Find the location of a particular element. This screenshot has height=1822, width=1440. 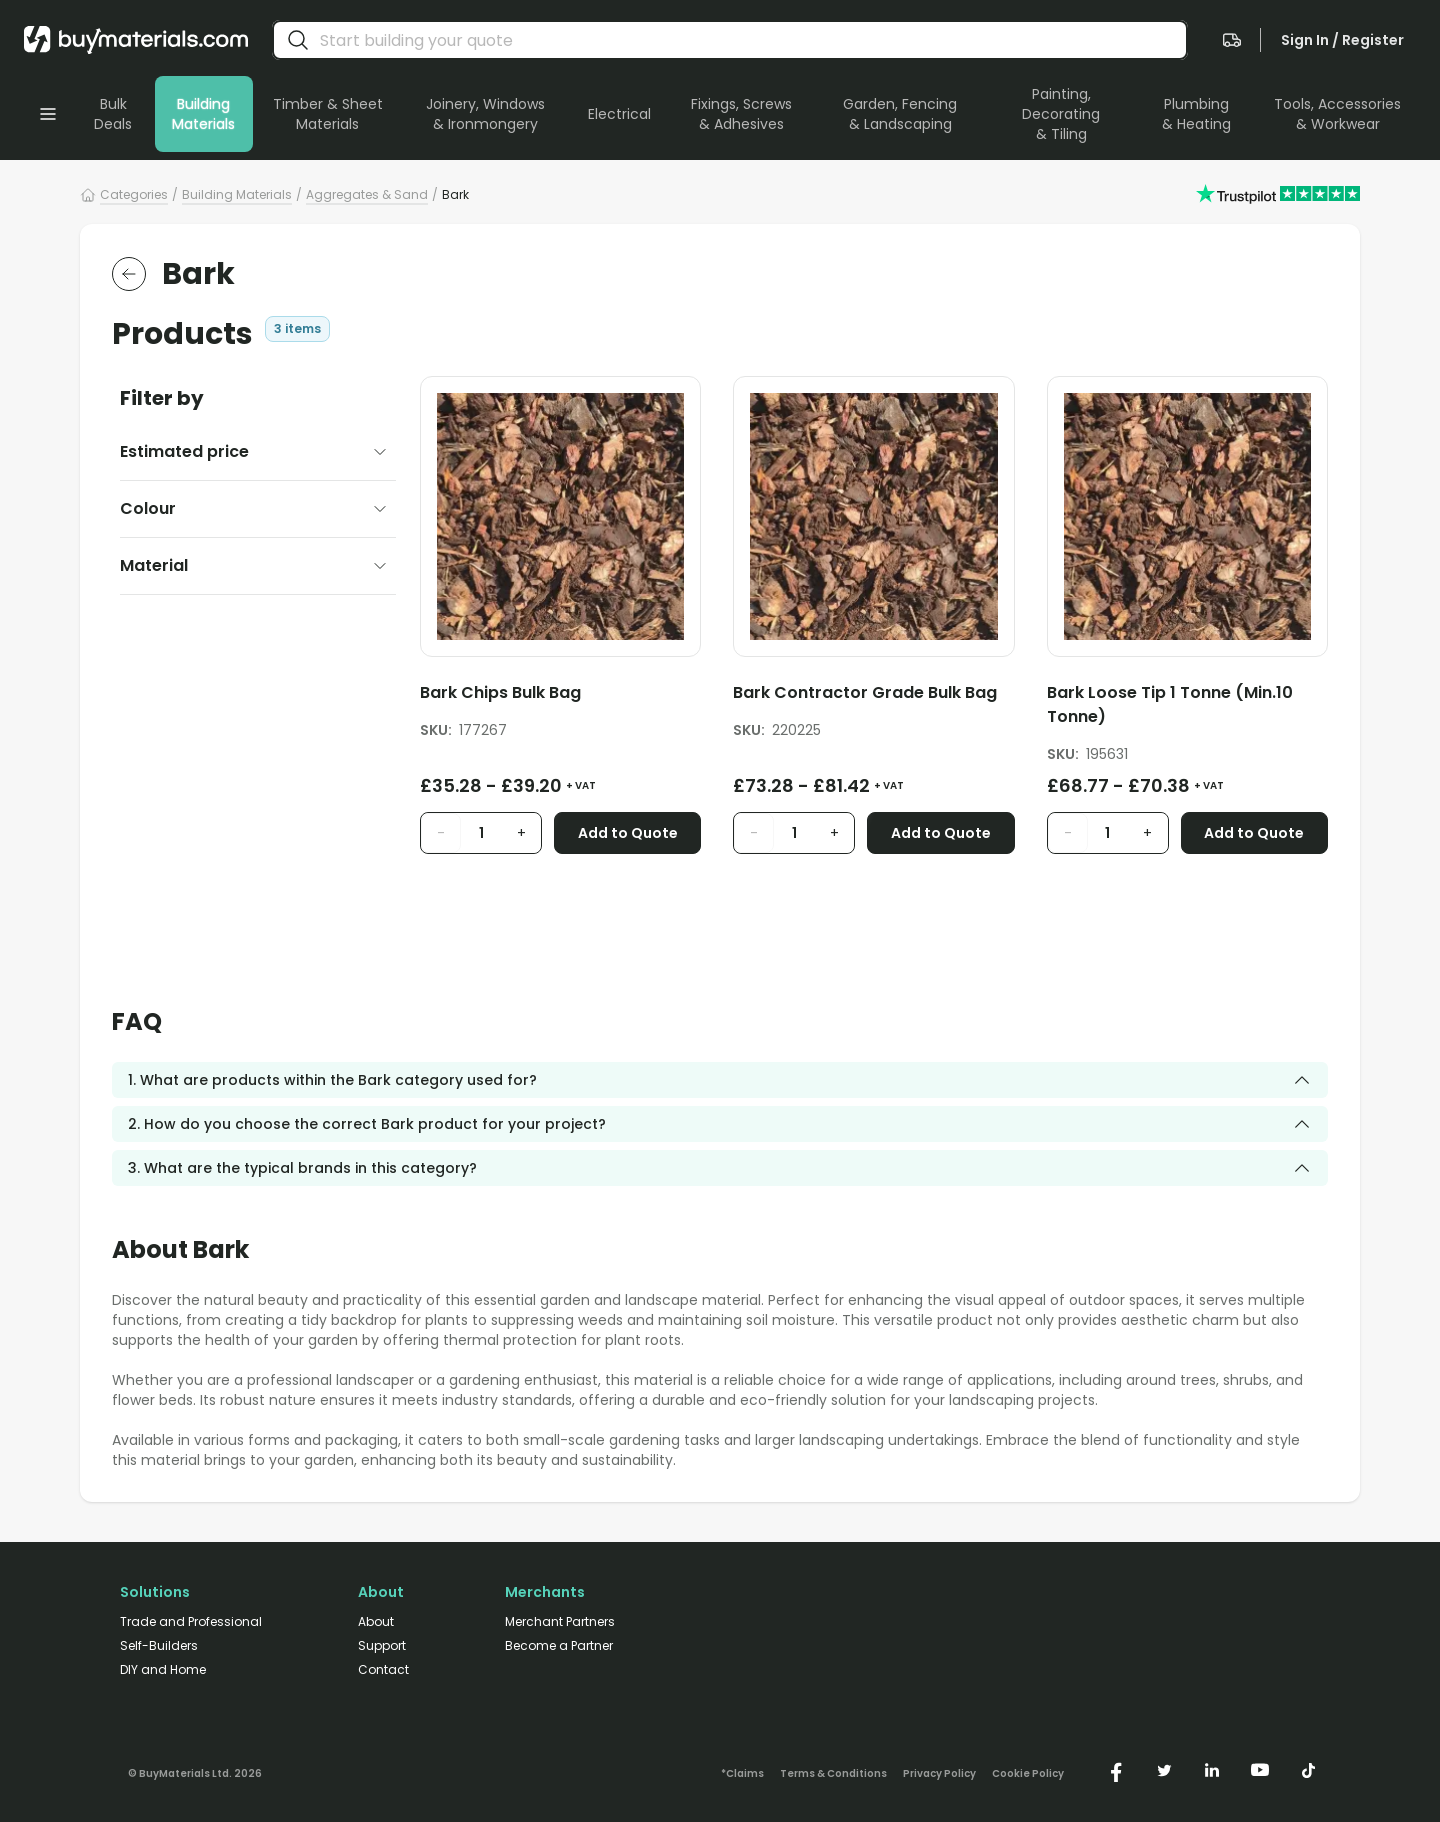

Aggregates & Sand is located at coordinates (367, 194).